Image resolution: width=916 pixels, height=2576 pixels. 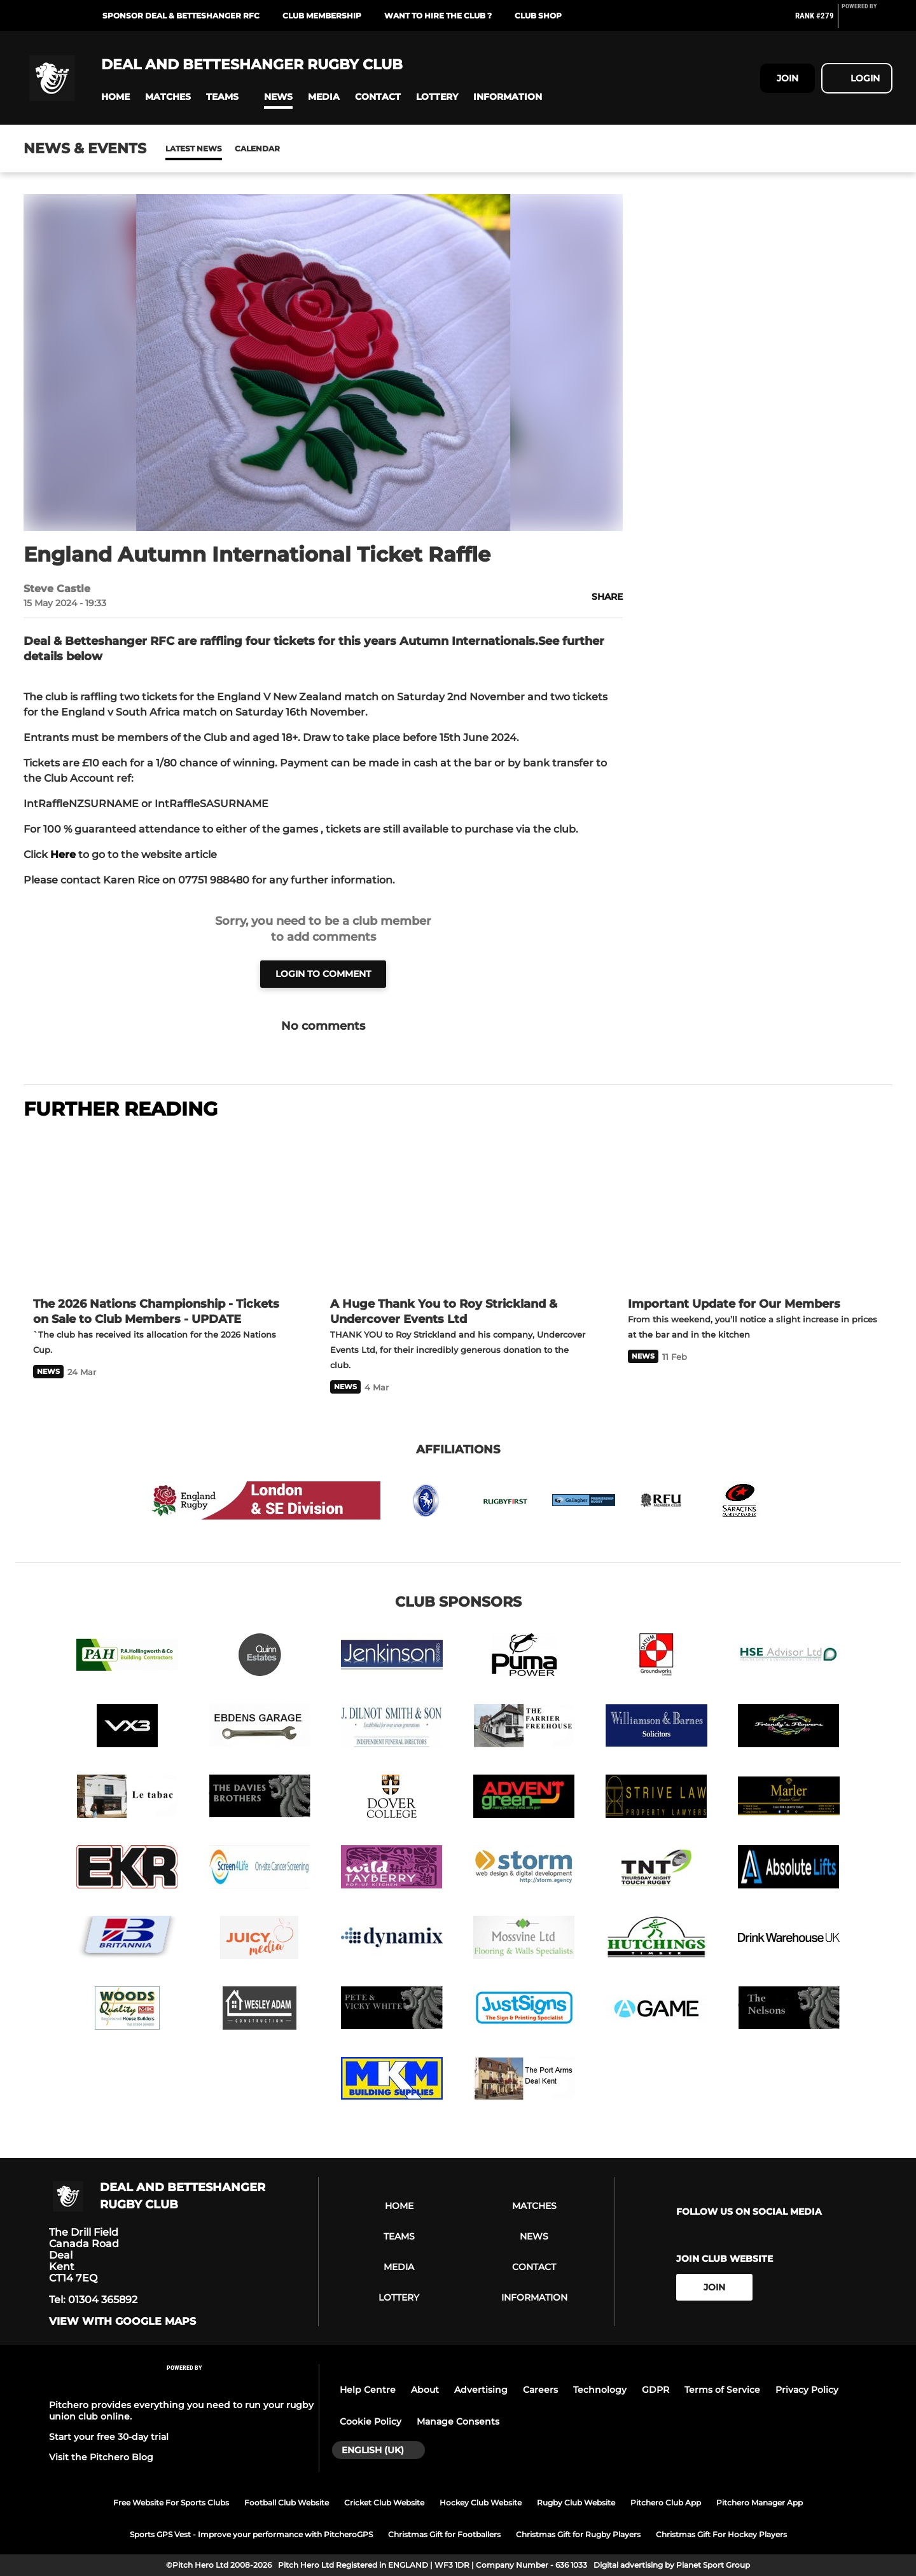 I want to click on Club Shop, so click(x=538, y=15).